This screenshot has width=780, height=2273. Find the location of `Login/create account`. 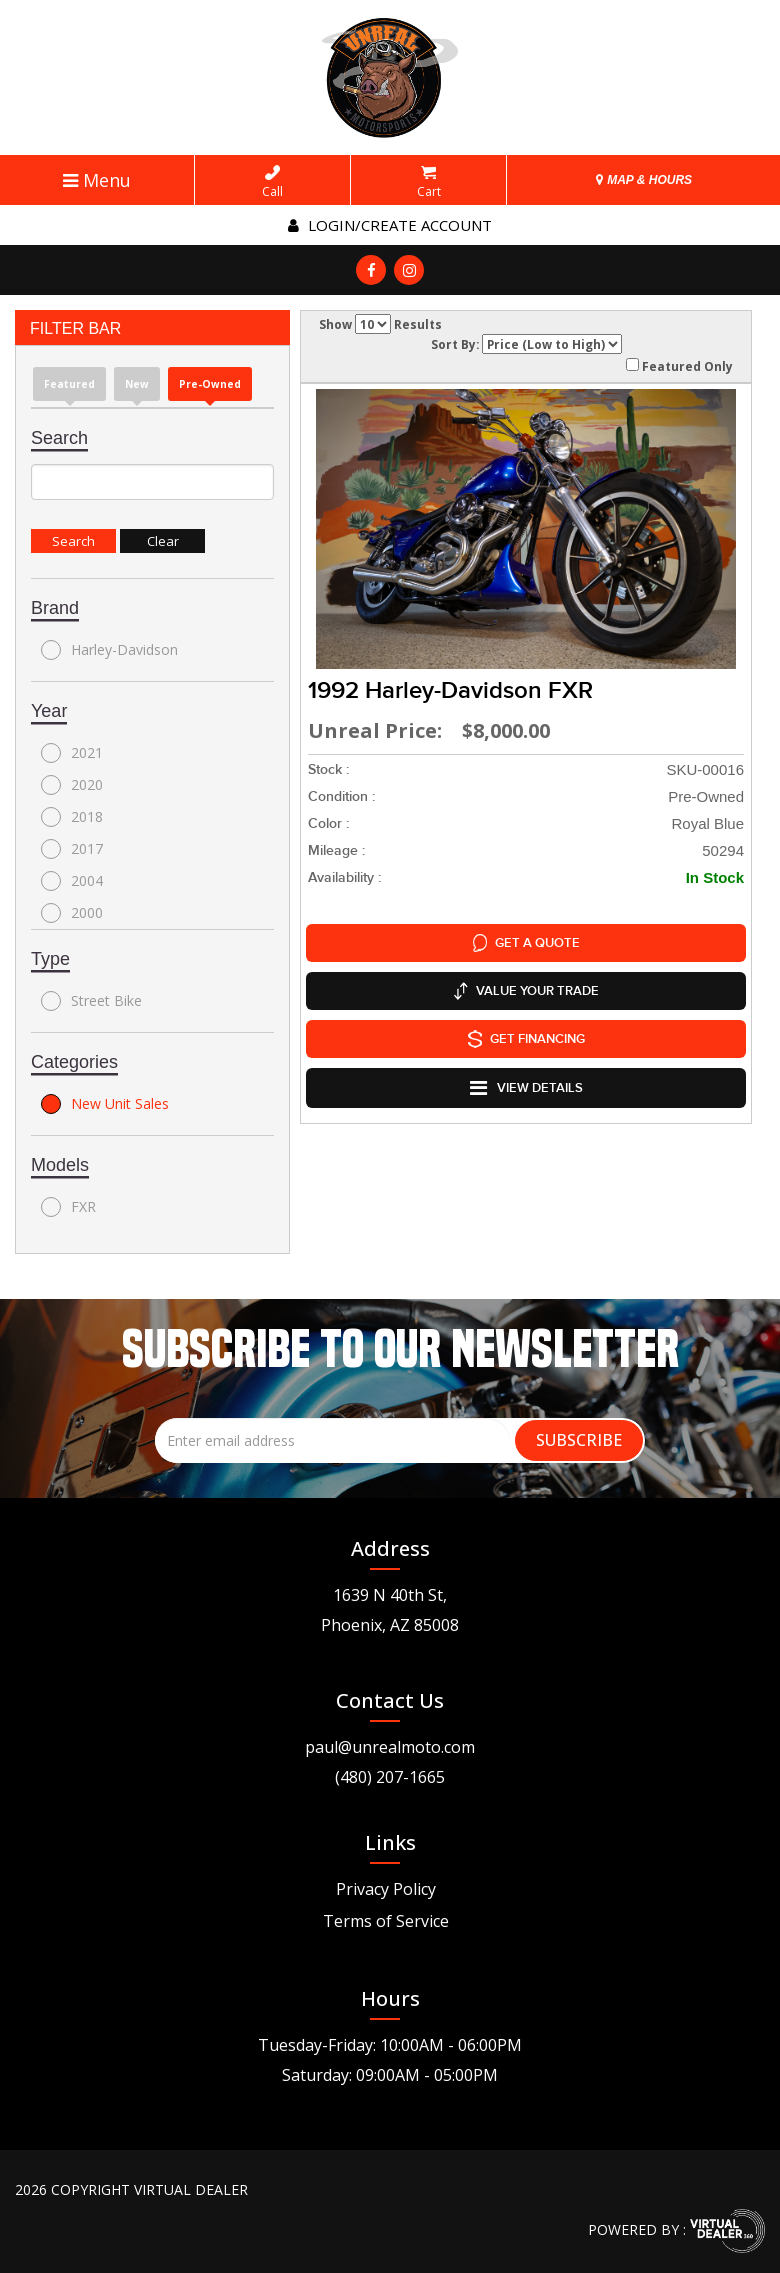

Login/create account is located at coordinates (390, 225).